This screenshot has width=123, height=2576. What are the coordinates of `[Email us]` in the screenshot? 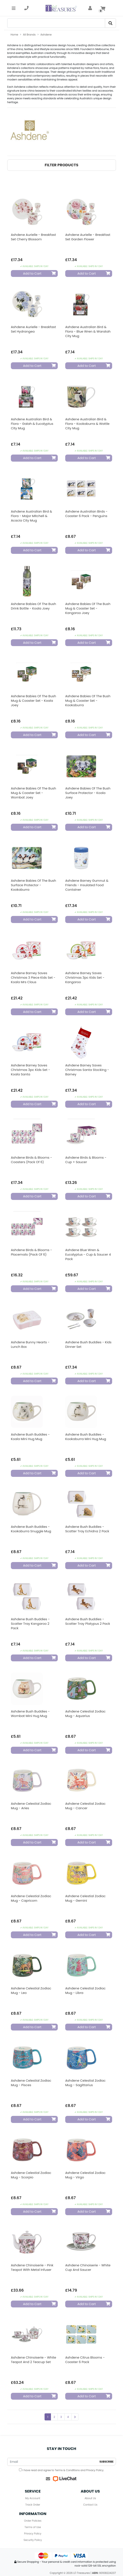 It's located at (48, 2479).